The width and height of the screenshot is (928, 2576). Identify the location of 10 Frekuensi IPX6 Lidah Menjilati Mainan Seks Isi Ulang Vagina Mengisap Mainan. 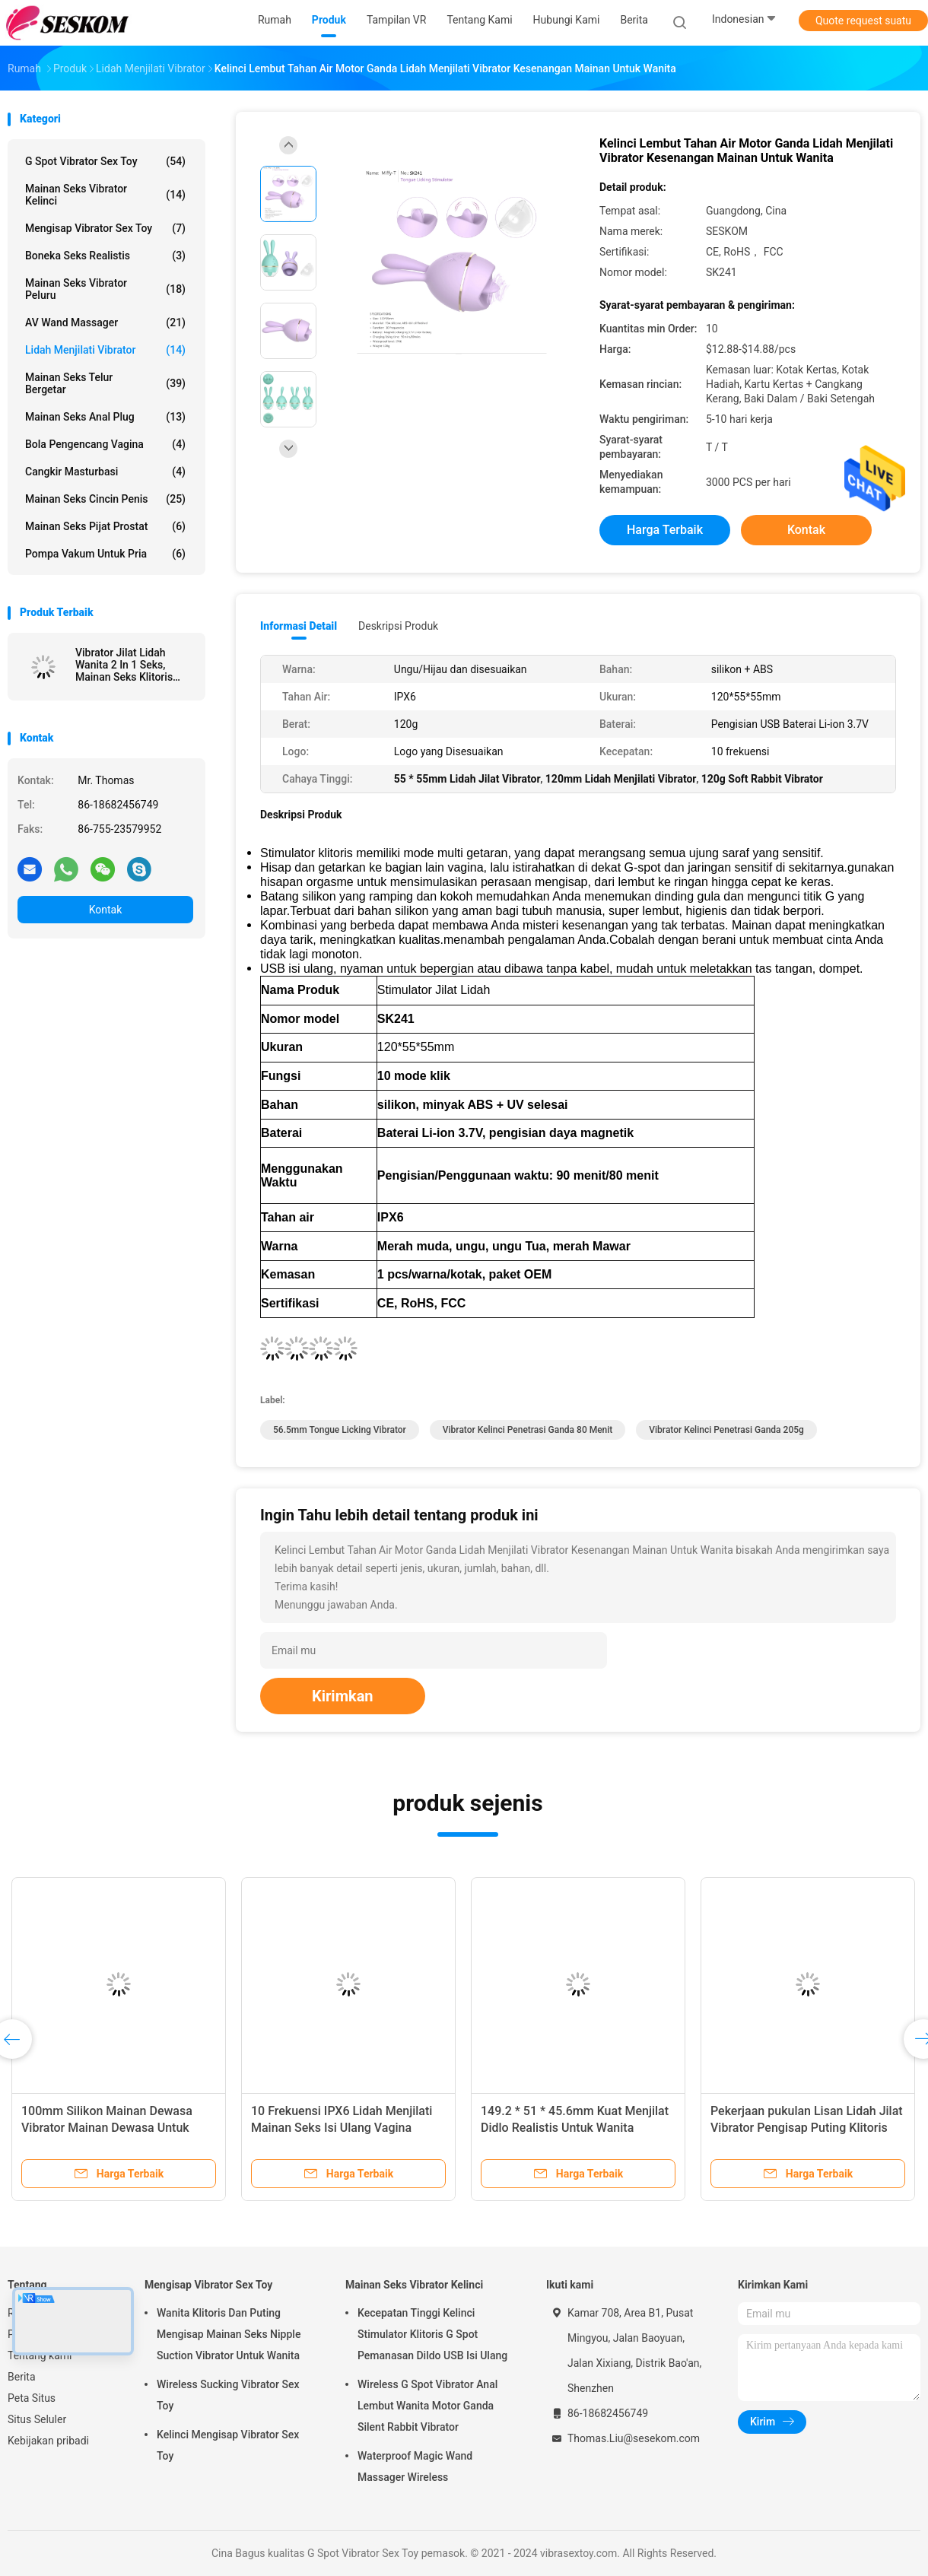
(341, 2128).